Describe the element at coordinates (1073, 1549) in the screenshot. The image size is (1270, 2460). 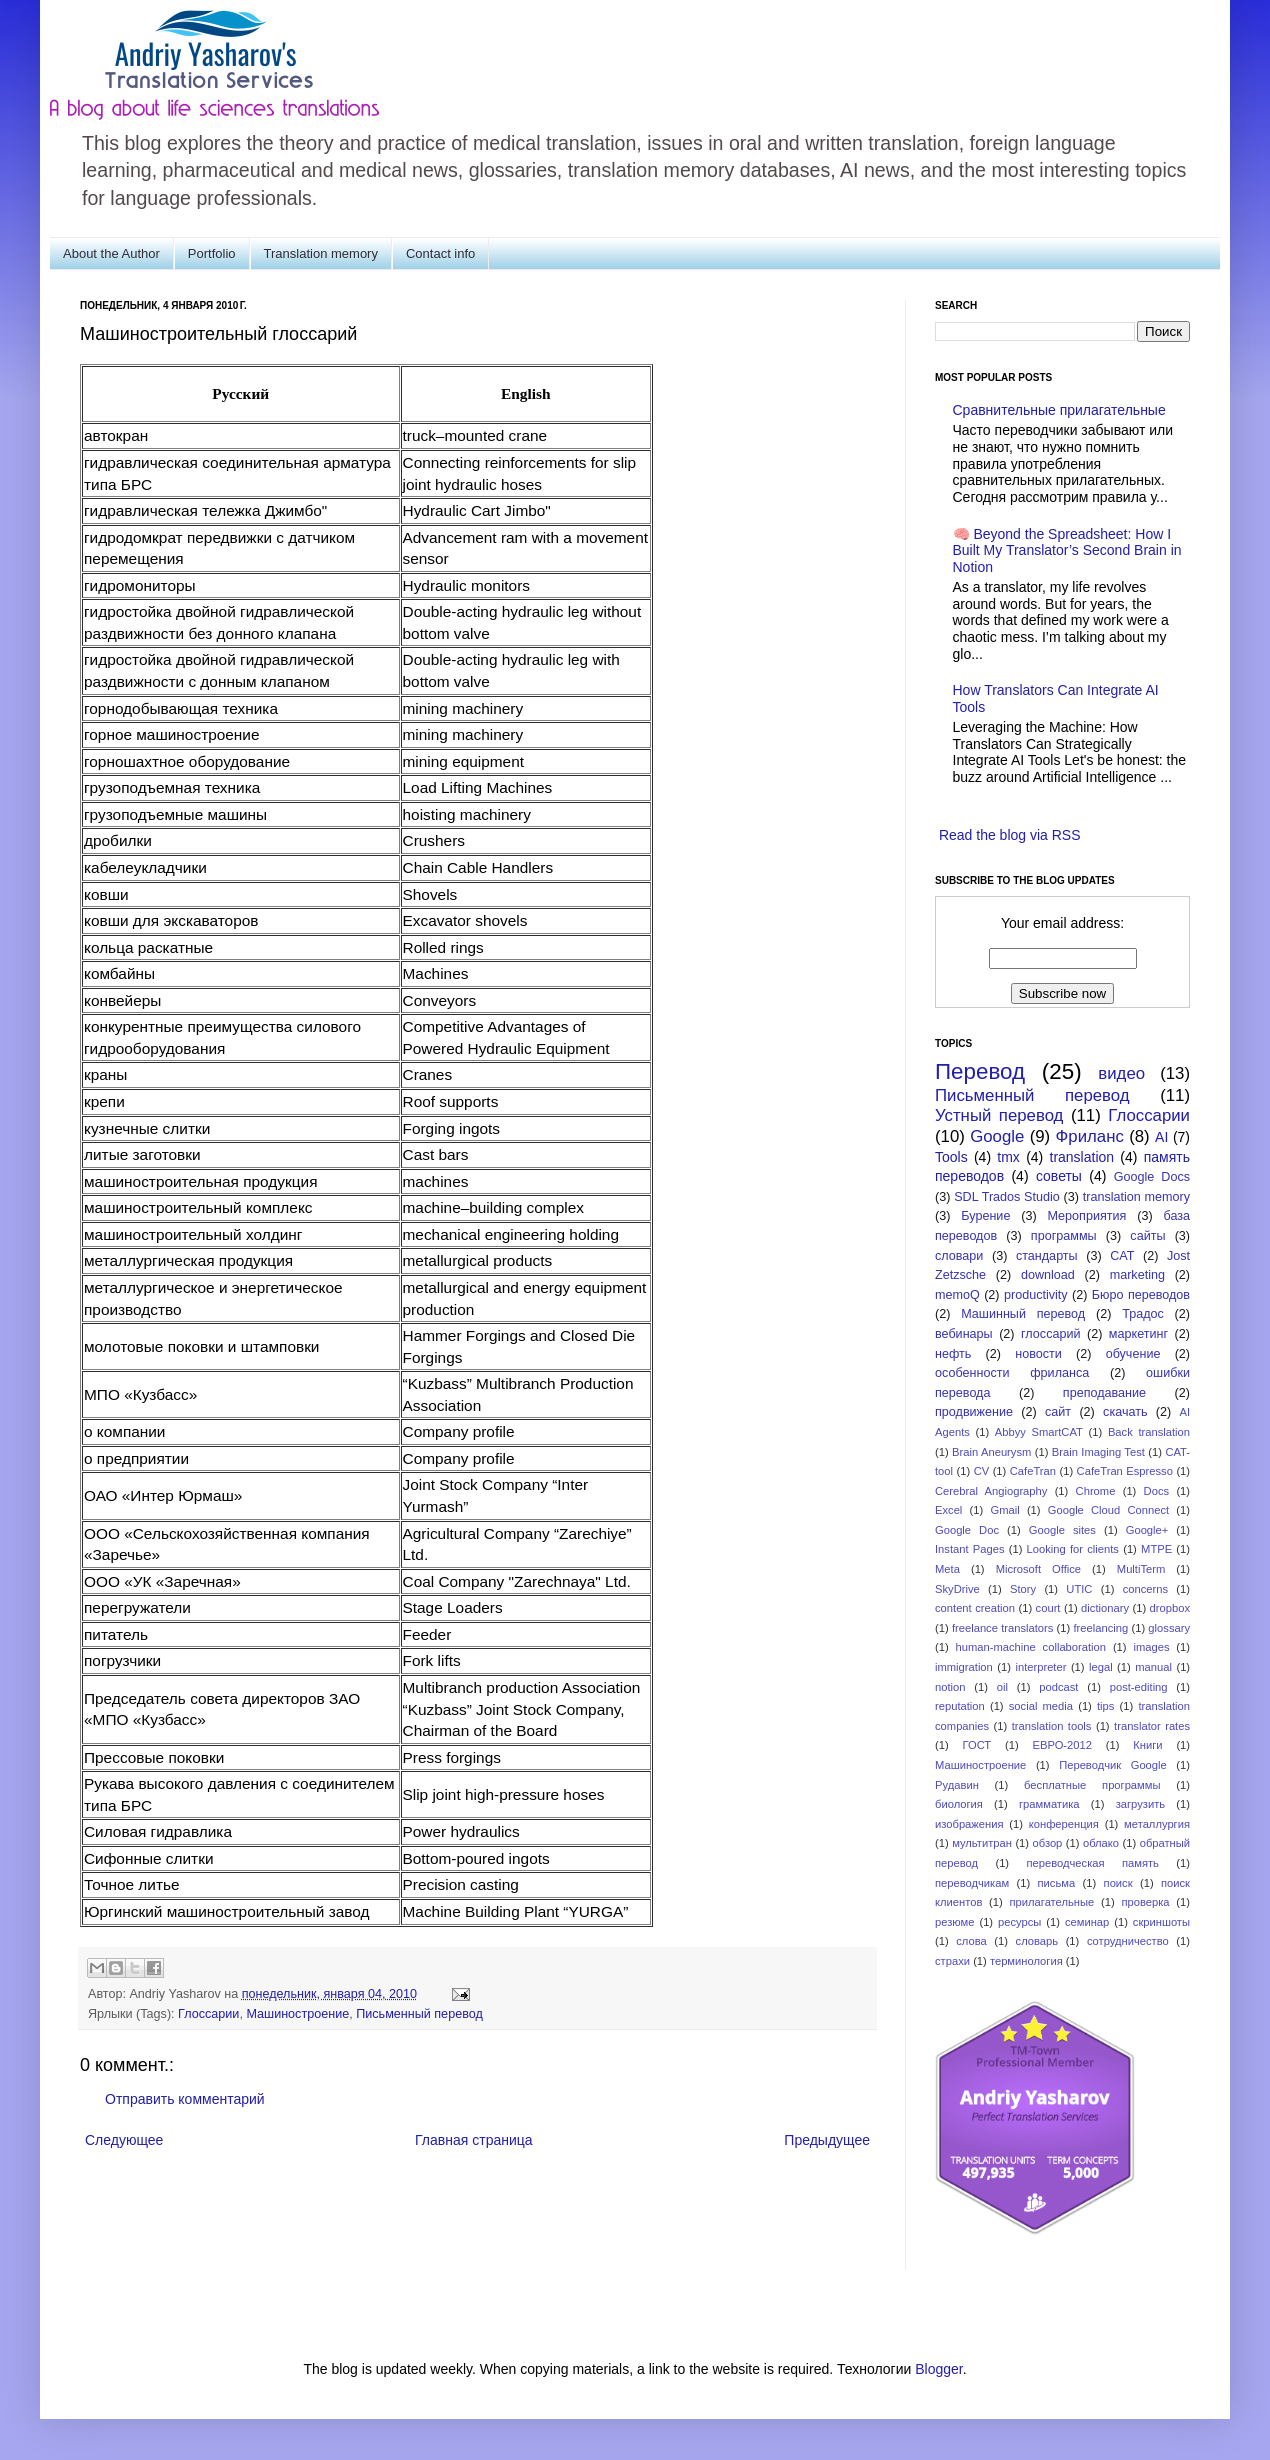
I see `Looking for clients` at that location.